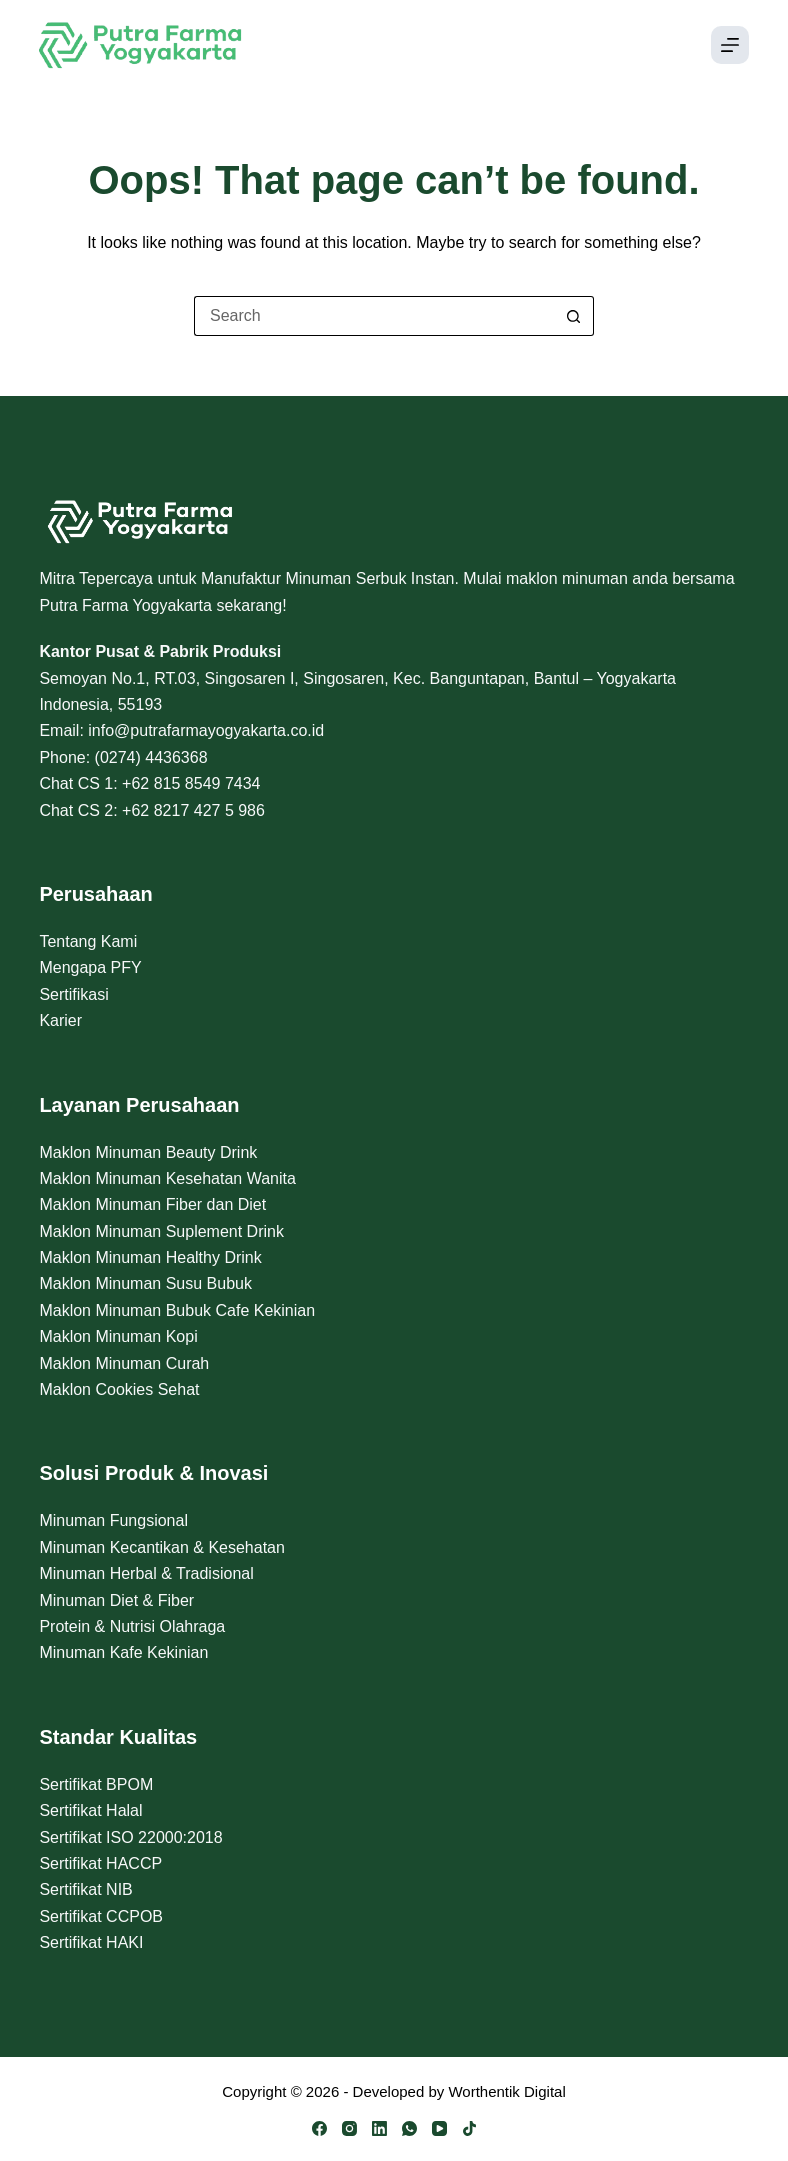 Image resolution: width=788 pixels, height=2161 pixels. What do you see at coordinates (374, 316) in the screenshot?
I see `[Search for...]` at bounding box center [374, 316].